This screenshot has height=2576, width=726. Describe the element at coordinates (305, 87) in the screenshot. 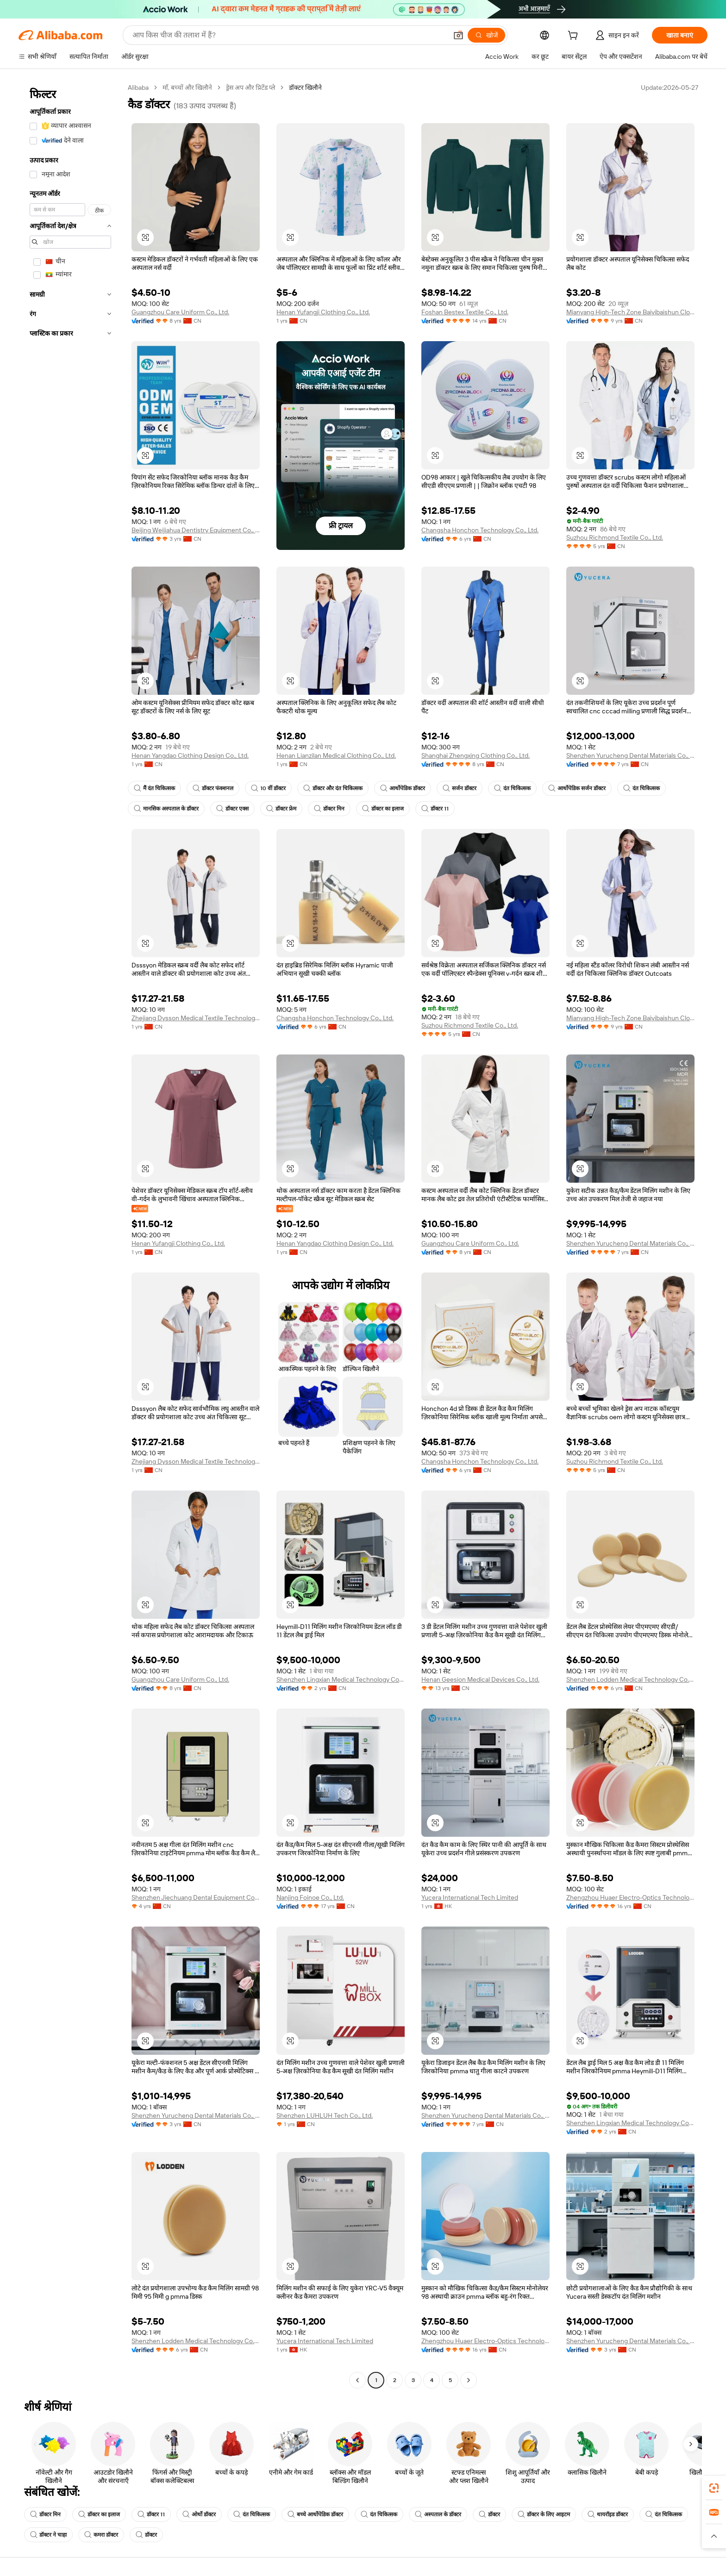

I see `डॉक्टर खिलौने [link]` at that location.